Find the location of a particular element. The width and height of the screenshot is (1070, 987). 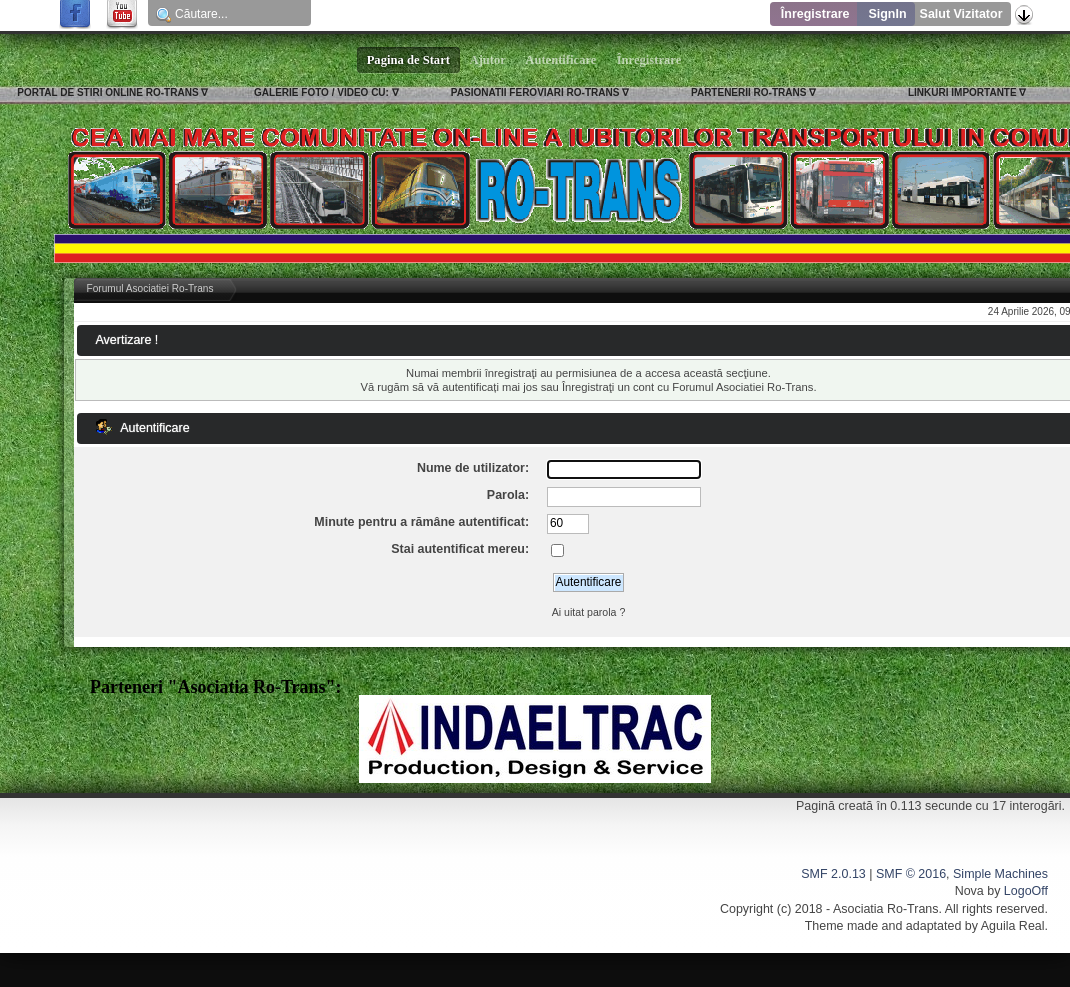

PASIONATII FEROVIARI RO-TRANS is located at coordinates (535, 92).